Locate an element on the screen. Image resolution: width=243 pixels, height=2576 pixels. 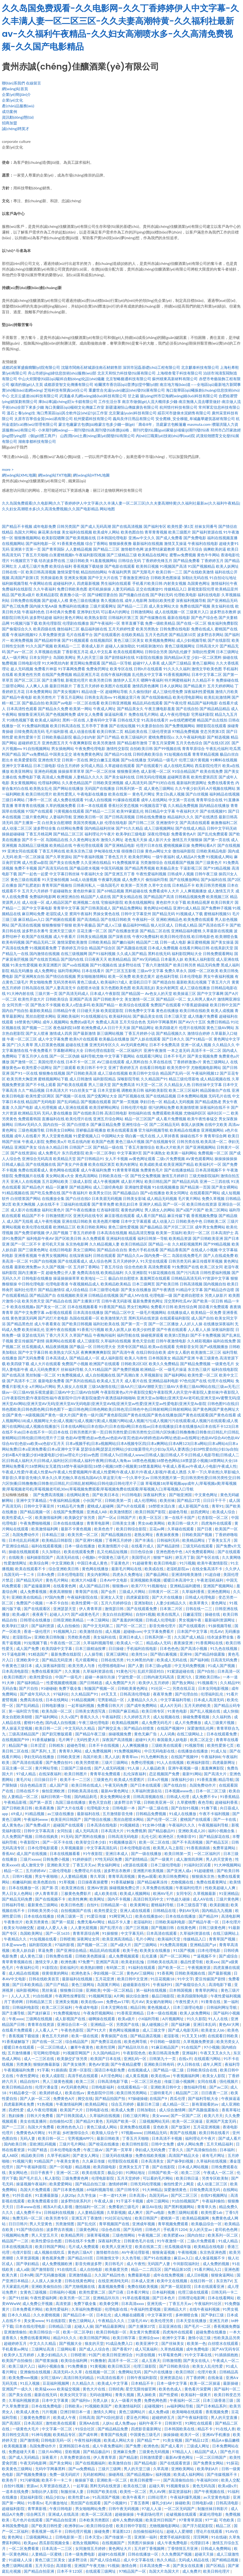
日韩理论电影网 is located at coordinates (192, 2297).